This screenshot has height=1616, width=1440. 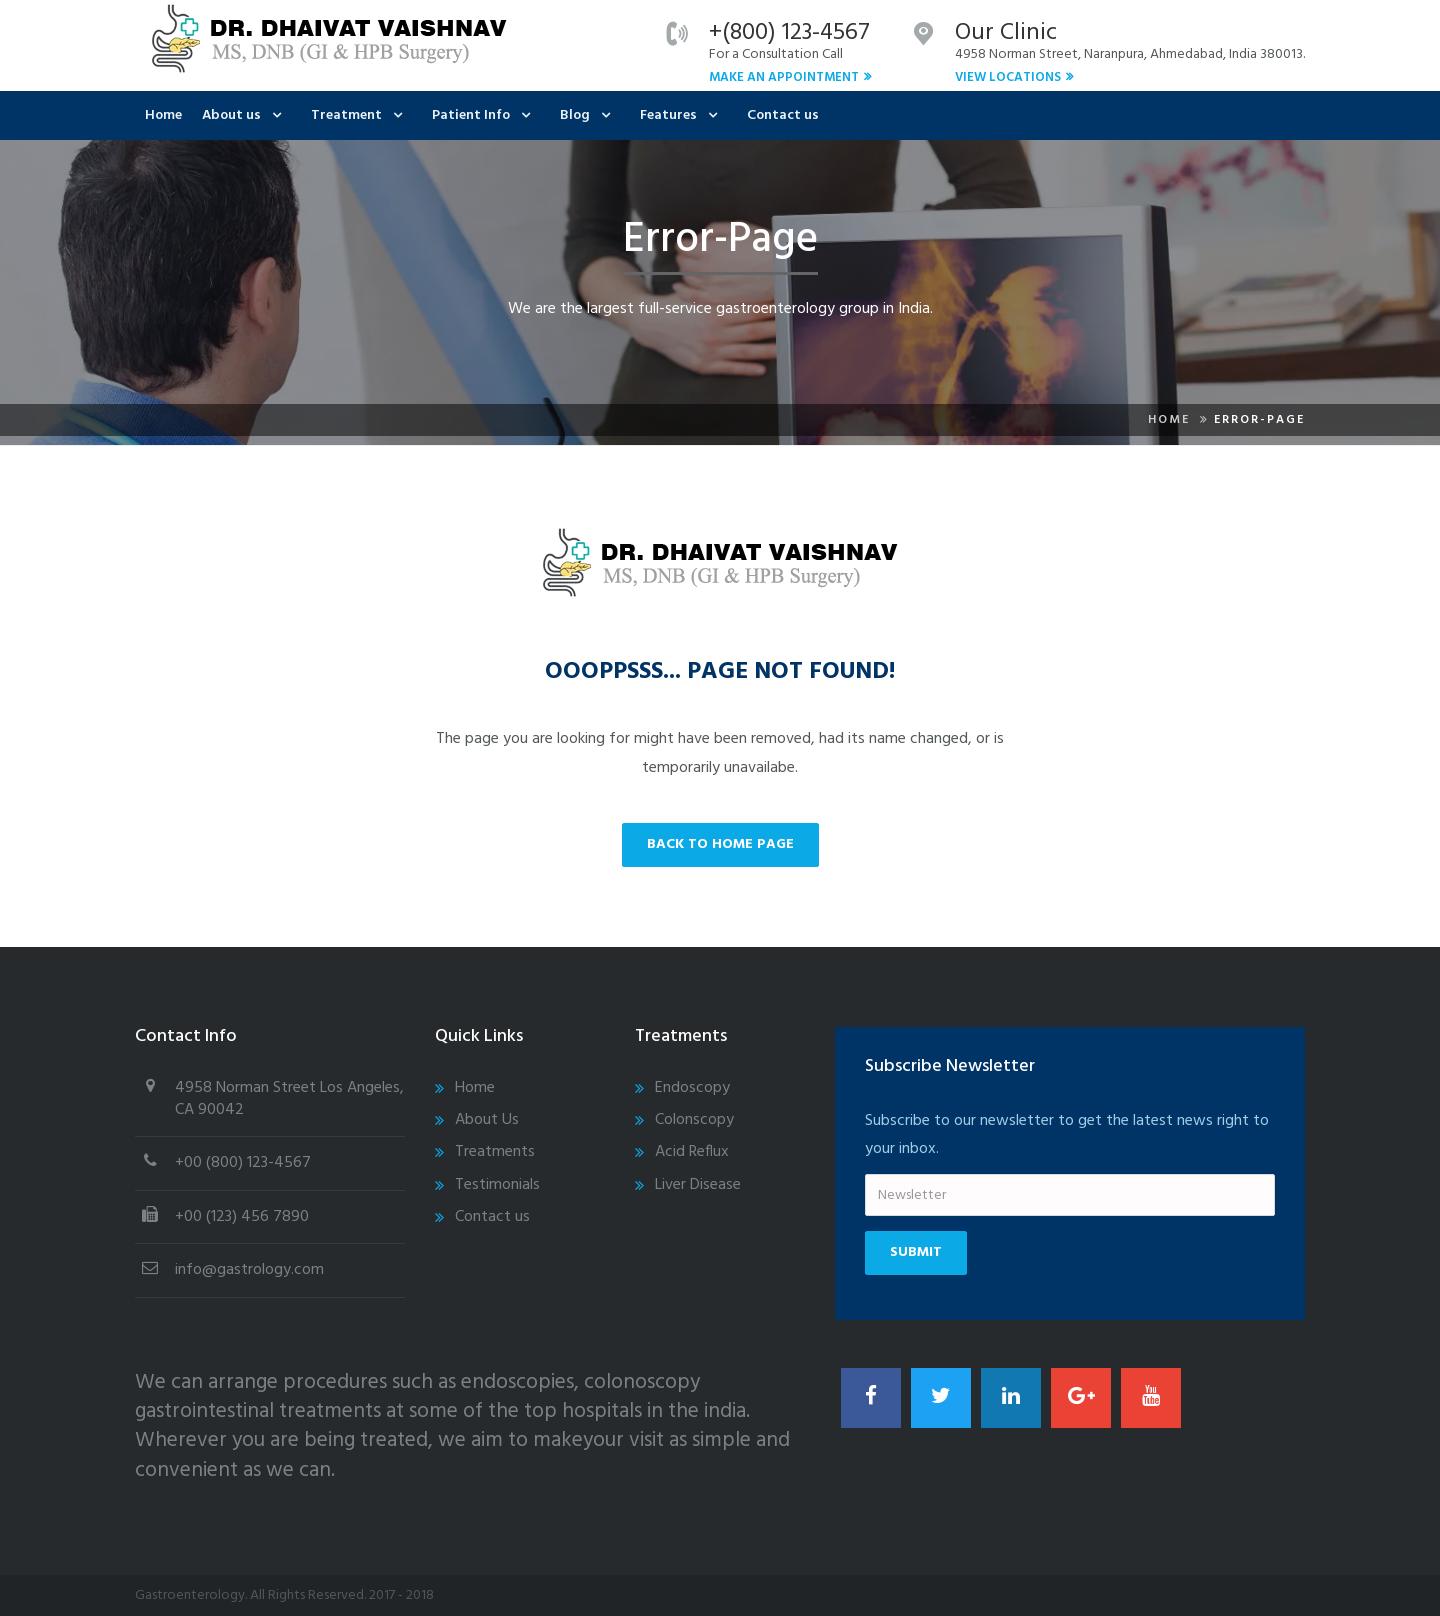 What do you see at coordinates (231, 115) in the screenshot?
I see `About us` at bounding box center [231, 115].